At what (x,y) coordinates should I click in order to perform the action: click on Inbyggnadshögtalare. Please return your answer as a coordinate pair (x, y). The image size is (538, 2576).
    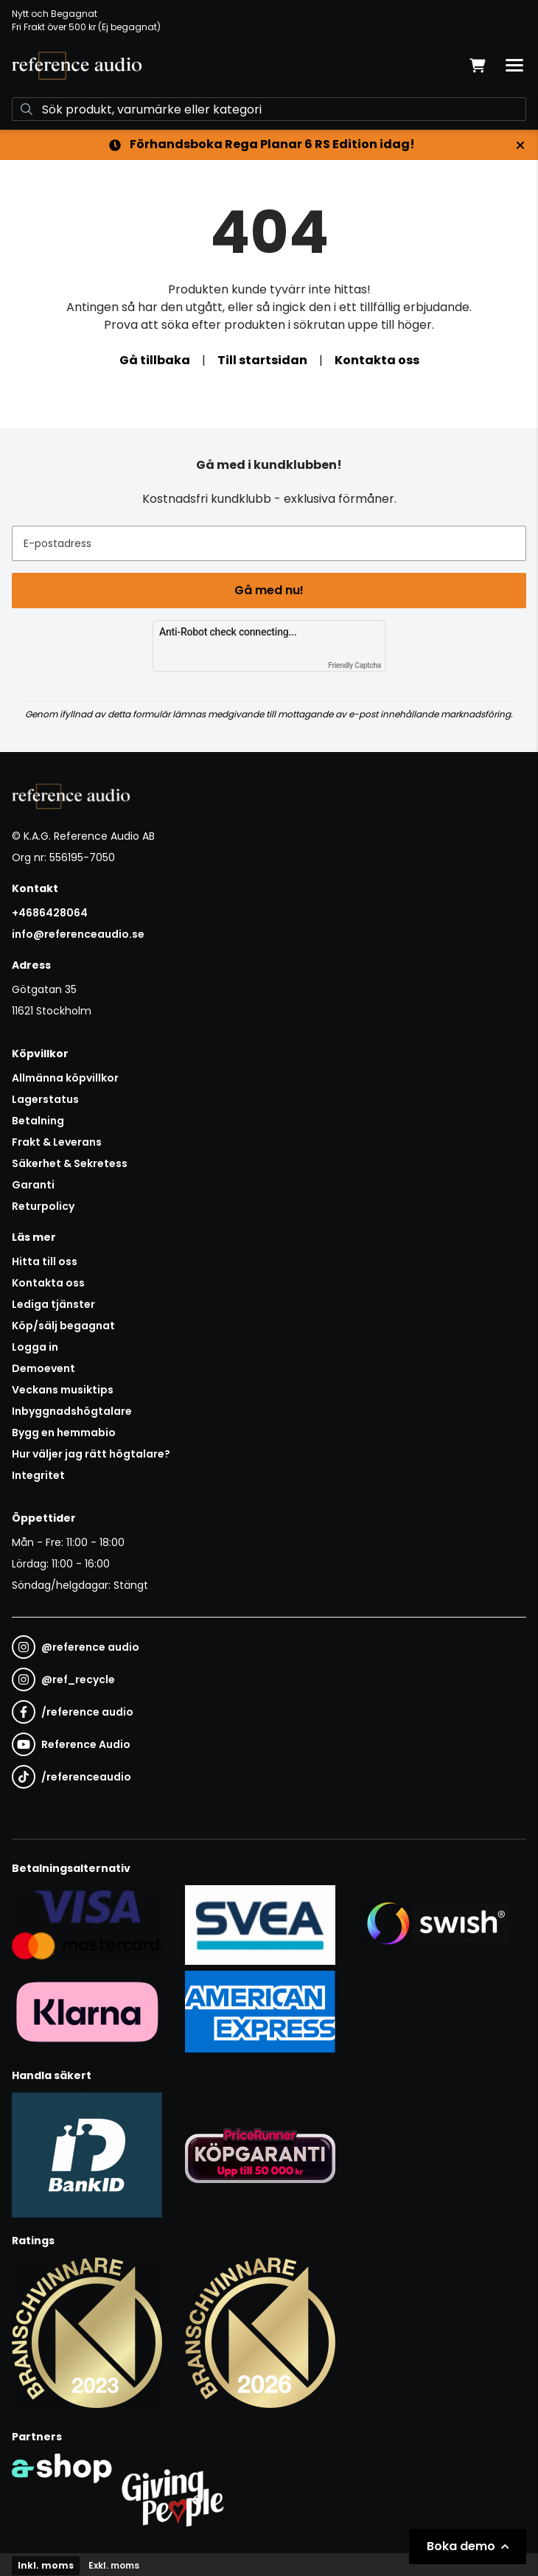
    Looking at the image, I should click on (72, 1411).